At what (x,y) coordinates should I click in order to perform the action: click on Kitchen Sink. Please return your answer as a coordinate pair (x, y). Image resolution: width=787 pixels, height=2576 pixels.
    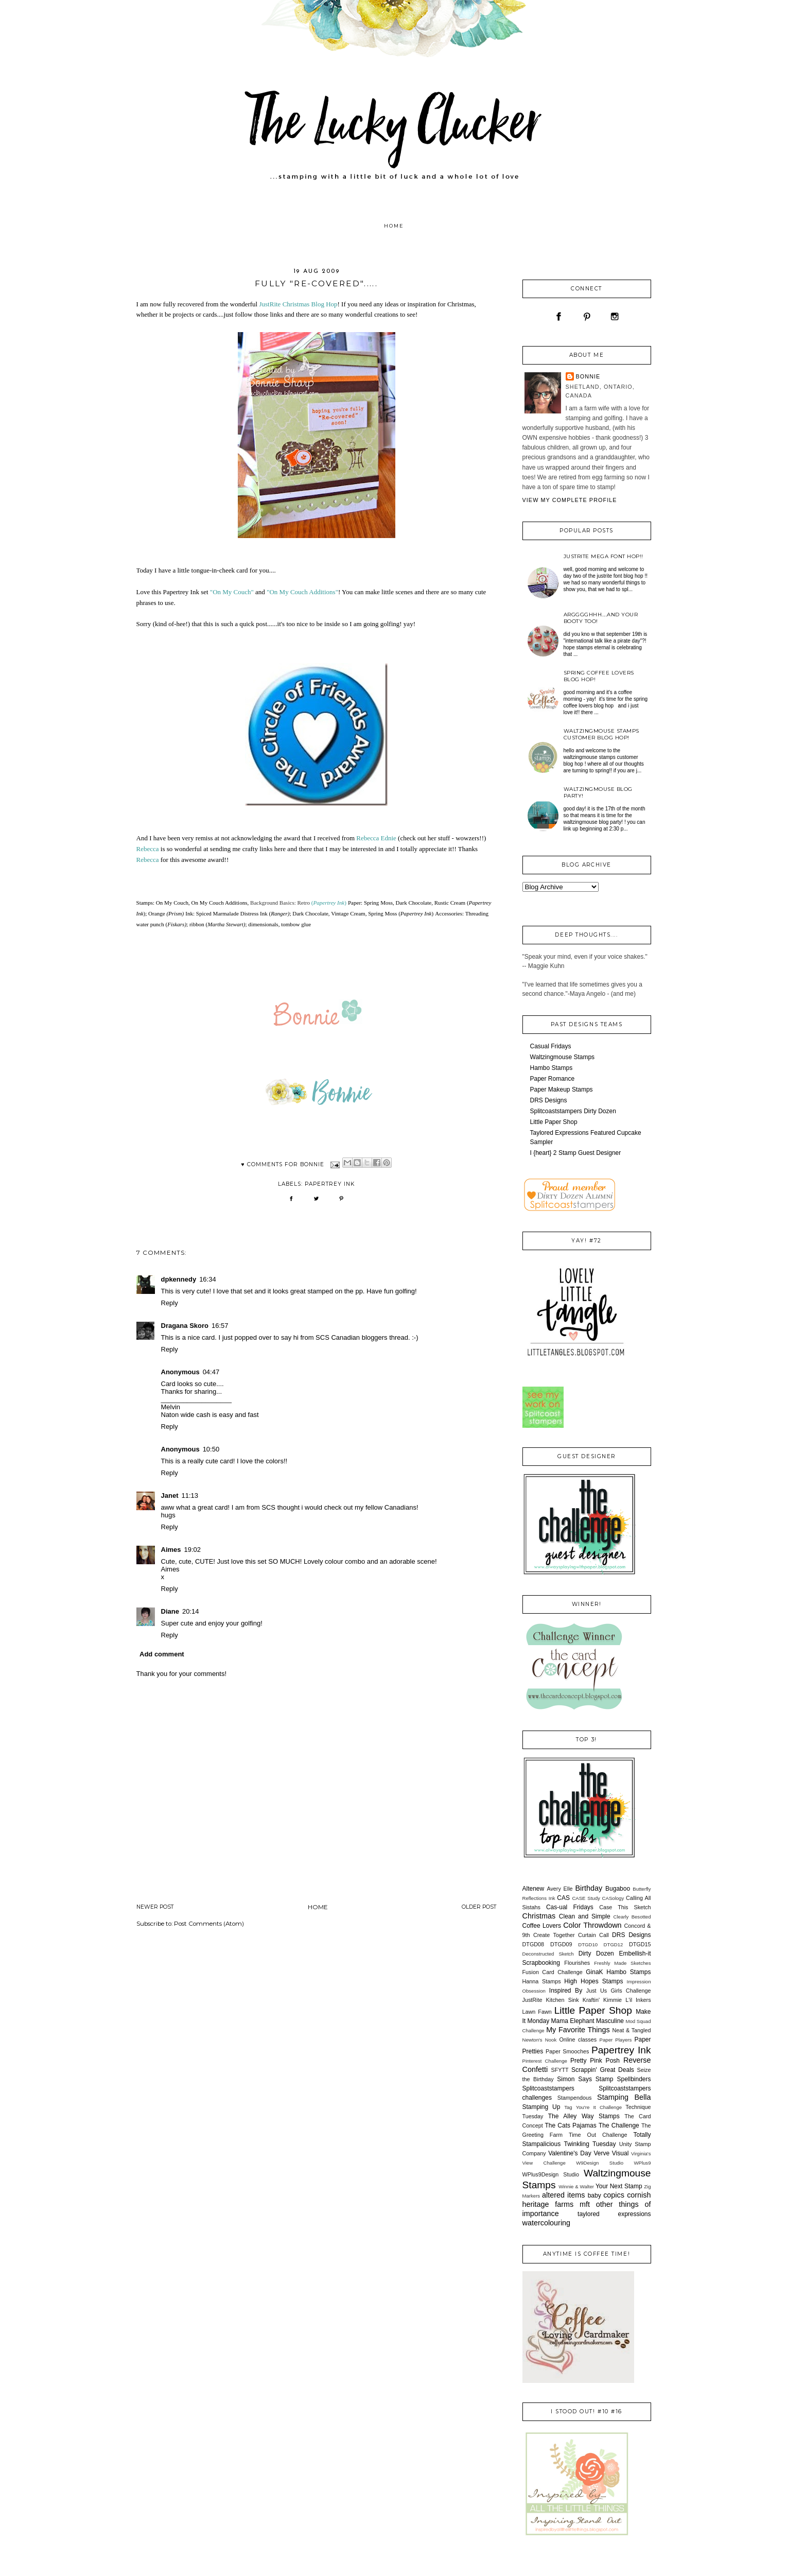
    Looking at the image, I should click on (562, 2000).